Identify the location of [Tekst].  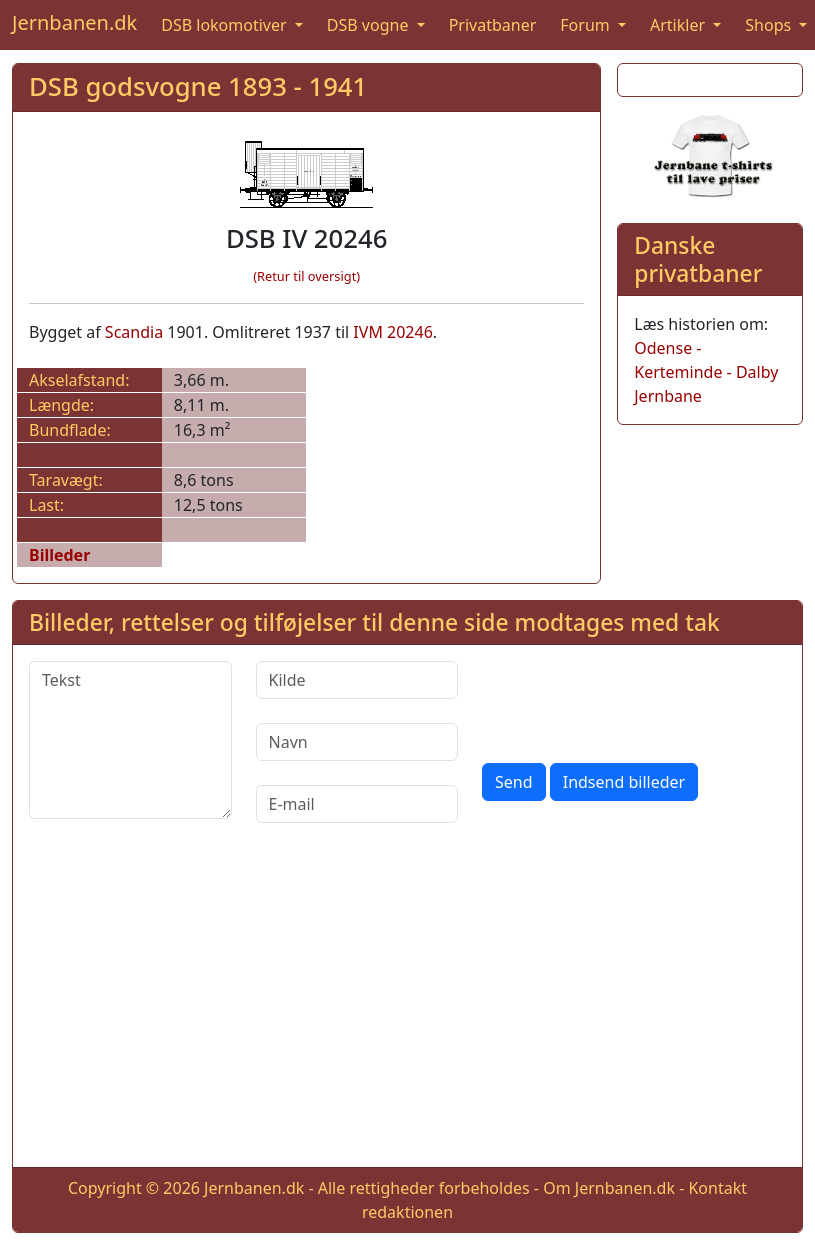
(130, 740).